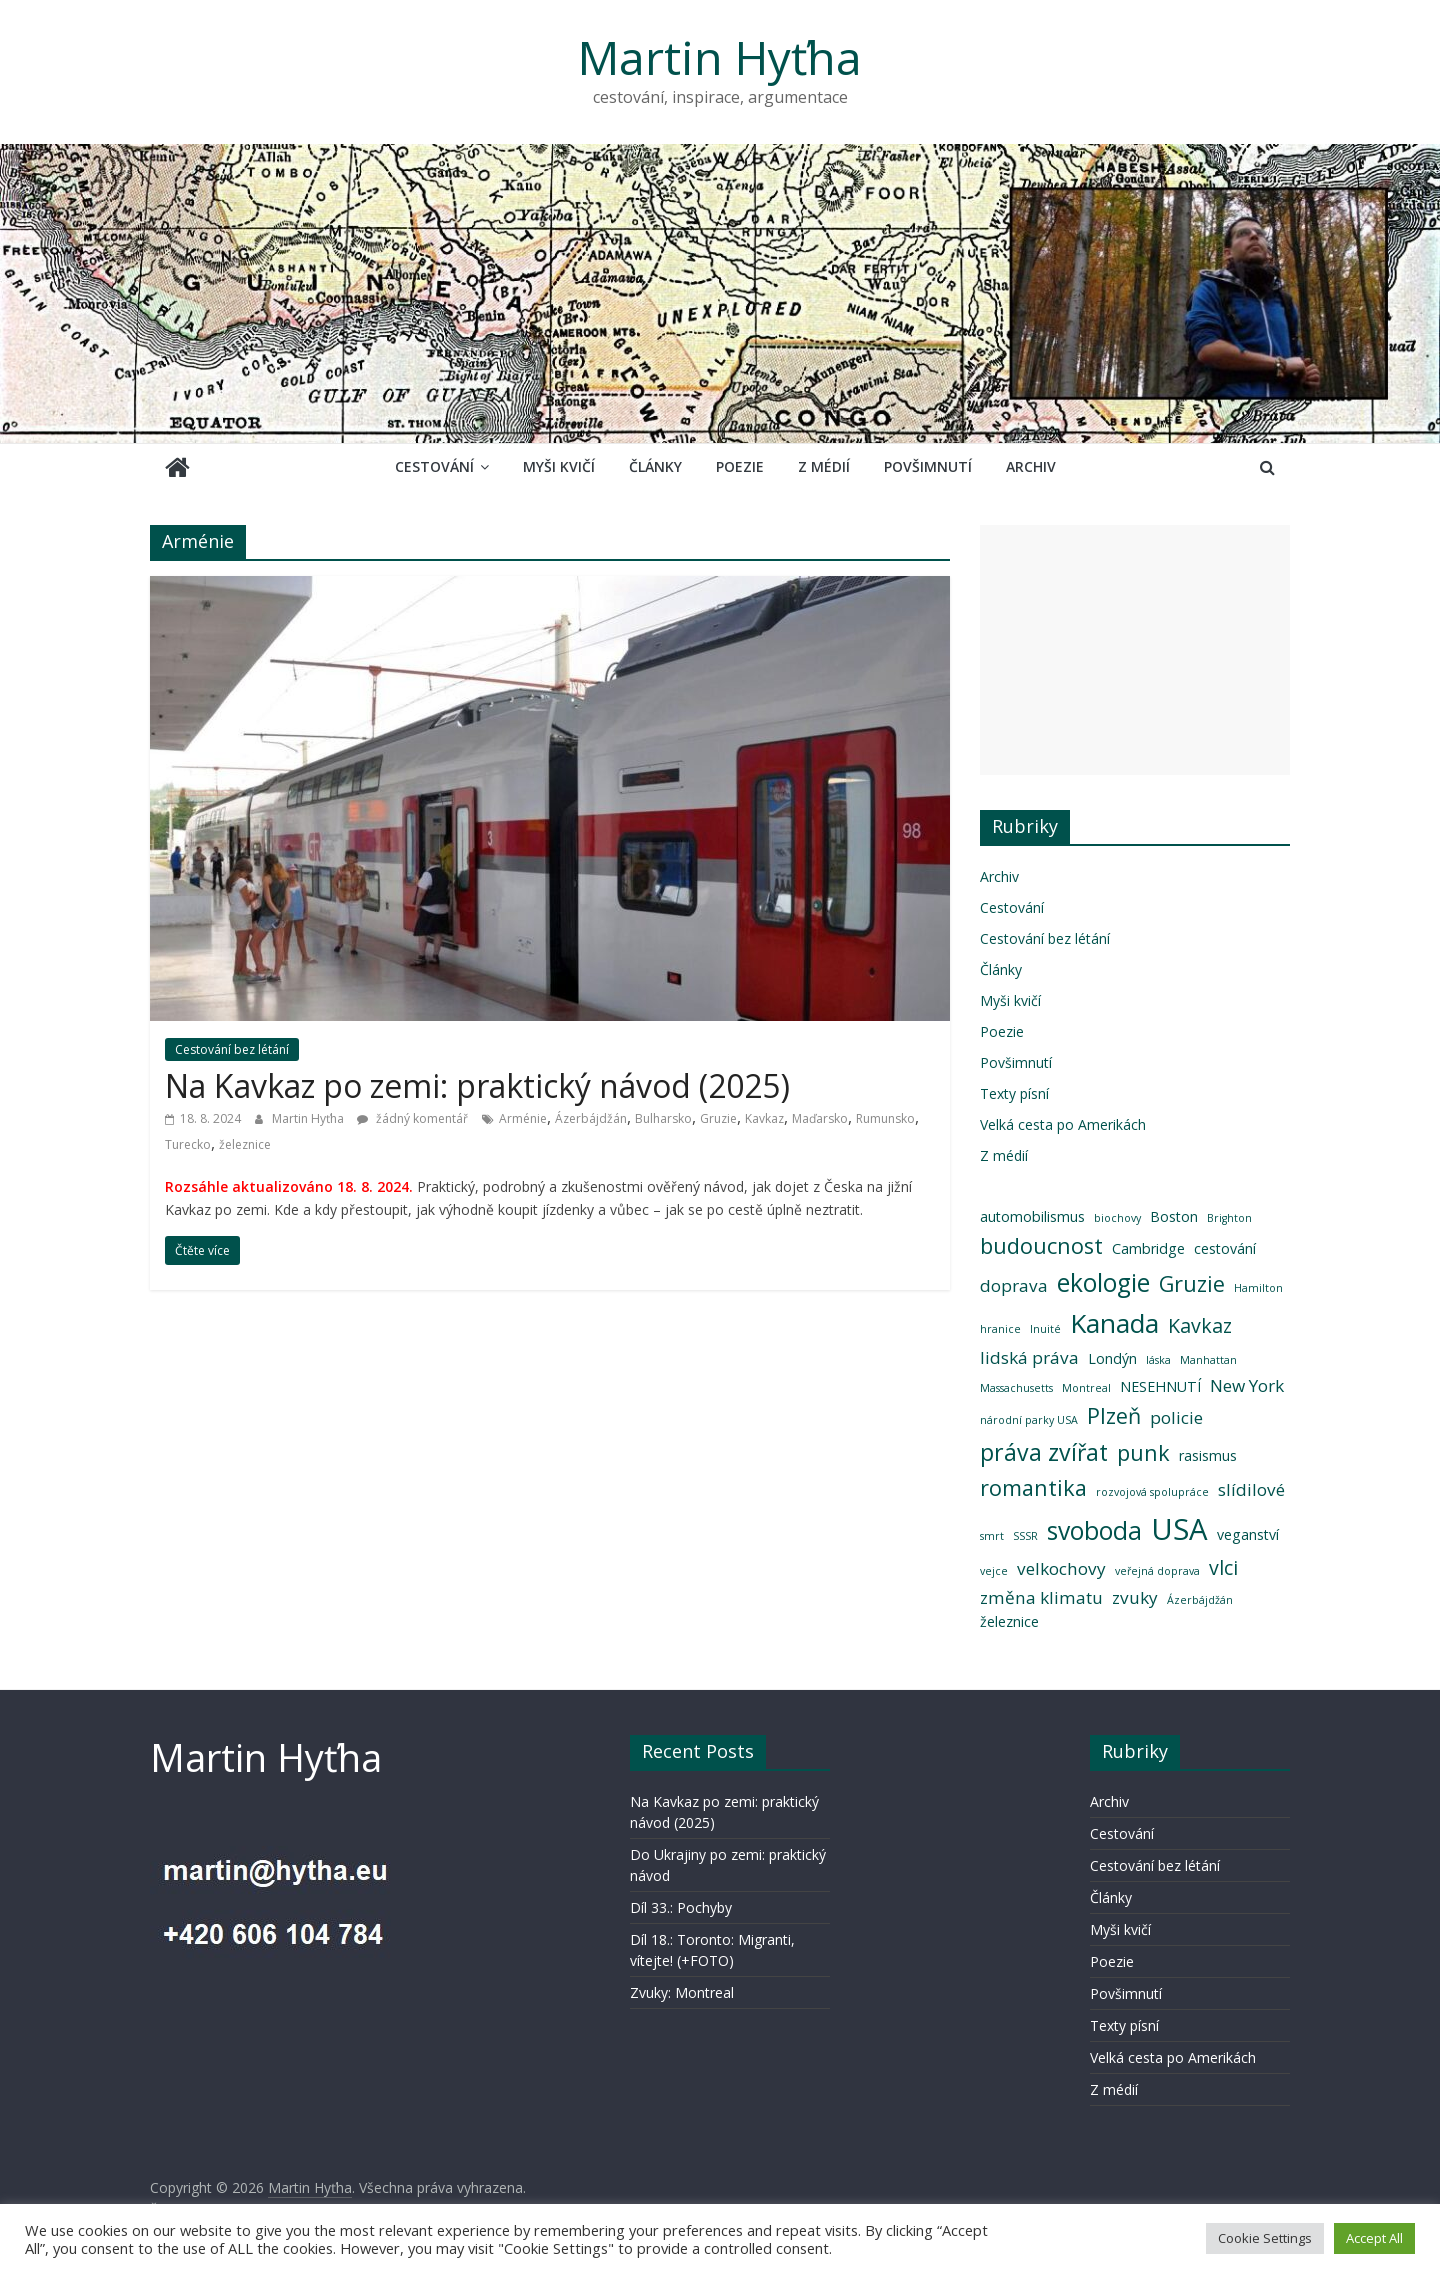  I want to click on velkochovy [velkochovy (4 položky)], so click(1061, 1568).